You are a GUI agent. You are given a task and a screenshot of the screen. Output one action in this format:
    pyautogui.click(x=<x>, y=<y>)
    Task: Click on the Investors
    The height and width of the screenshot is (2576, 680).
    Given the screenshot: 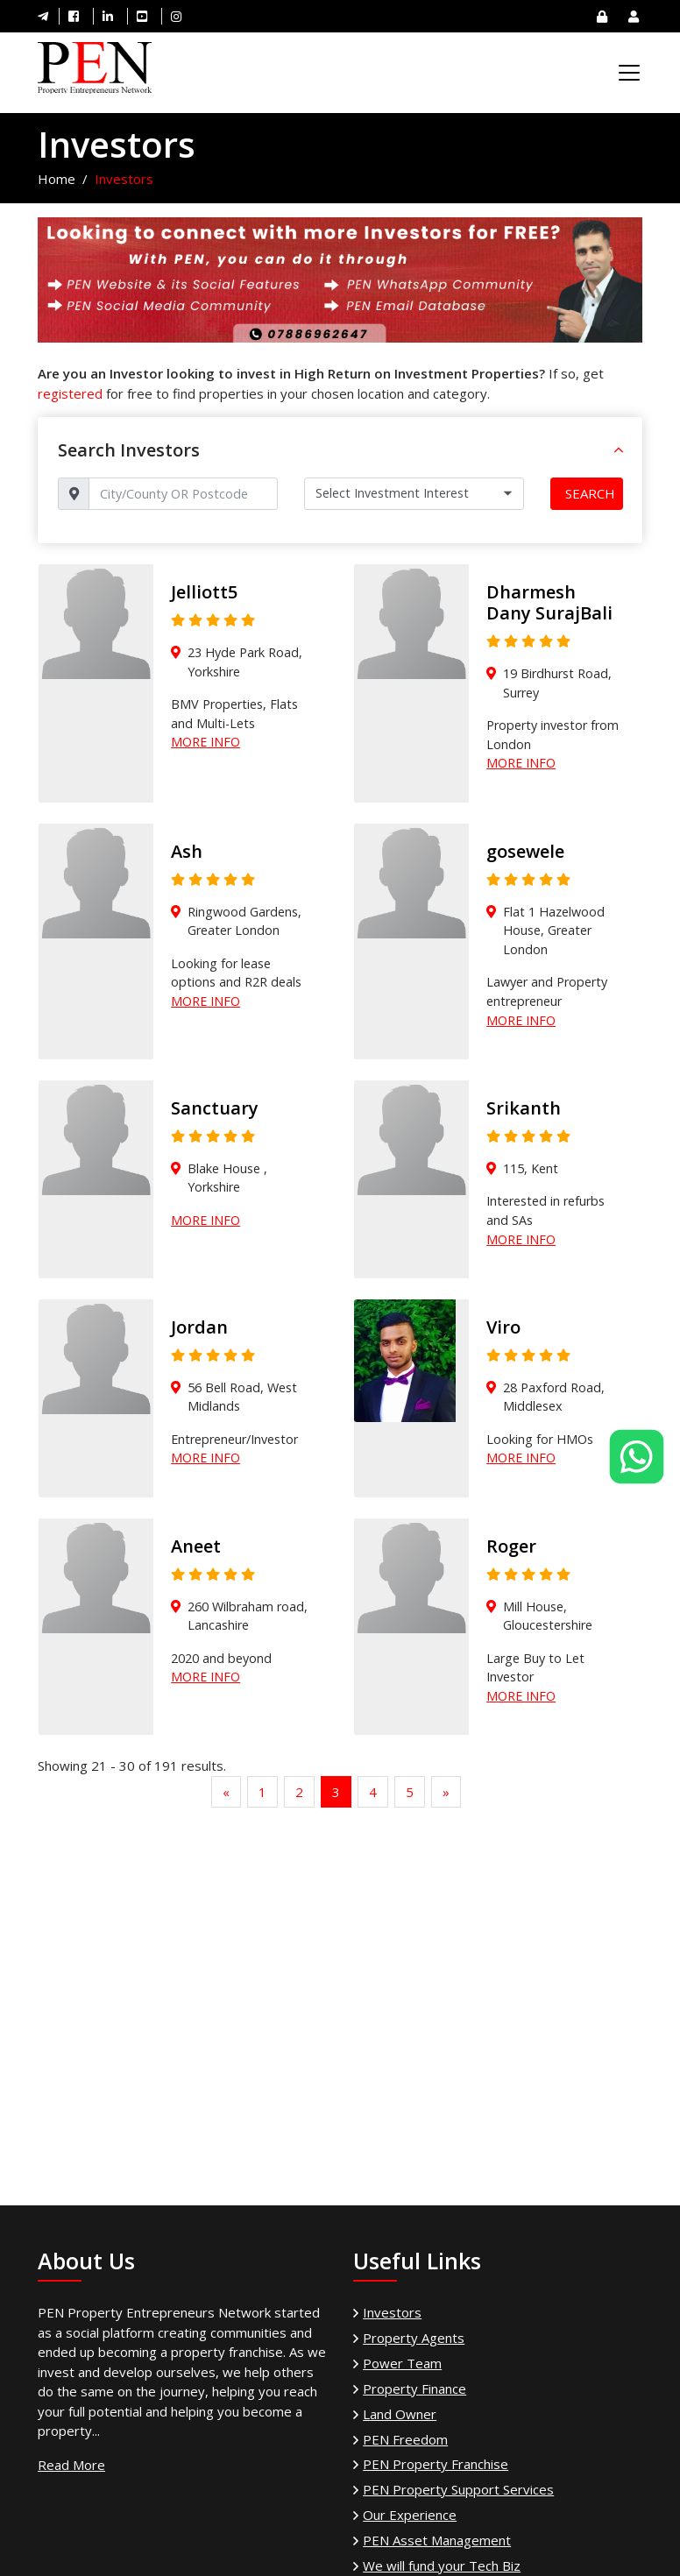 What is the action you would take?
    pyautogui.click(x=392, y=2312)
    